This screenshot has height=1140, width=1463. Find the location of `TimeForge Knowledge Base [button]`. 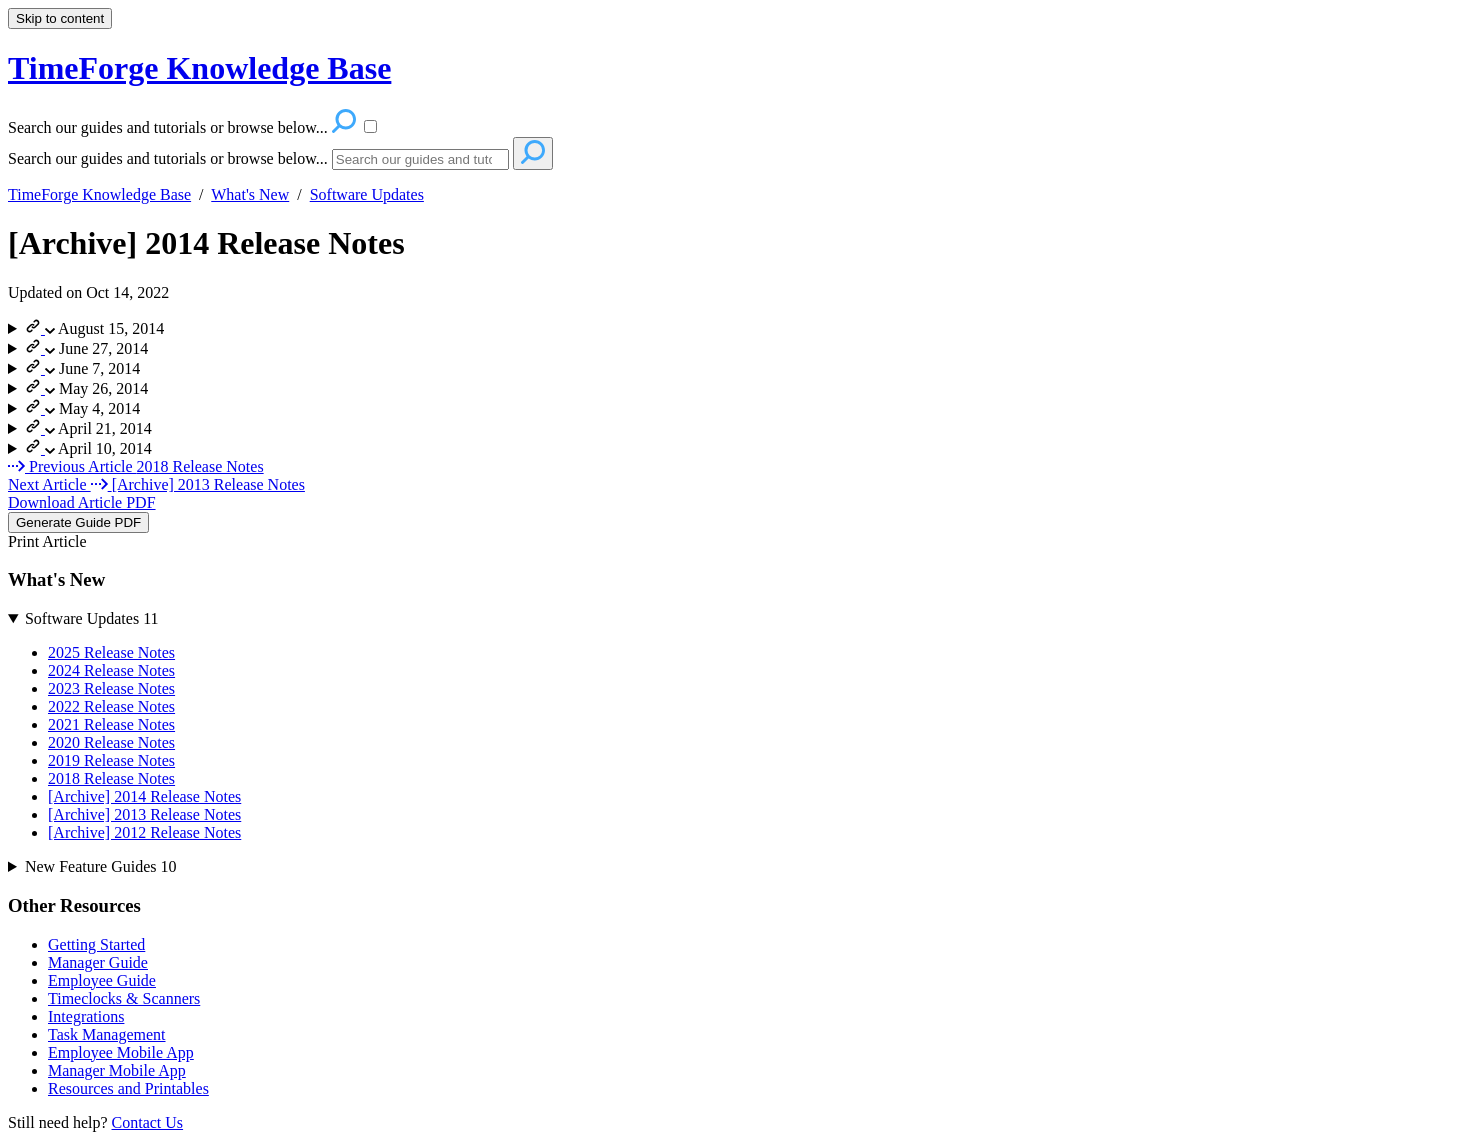

TimeForge Knowledge Base [button] is located at coordinates (199, 68).